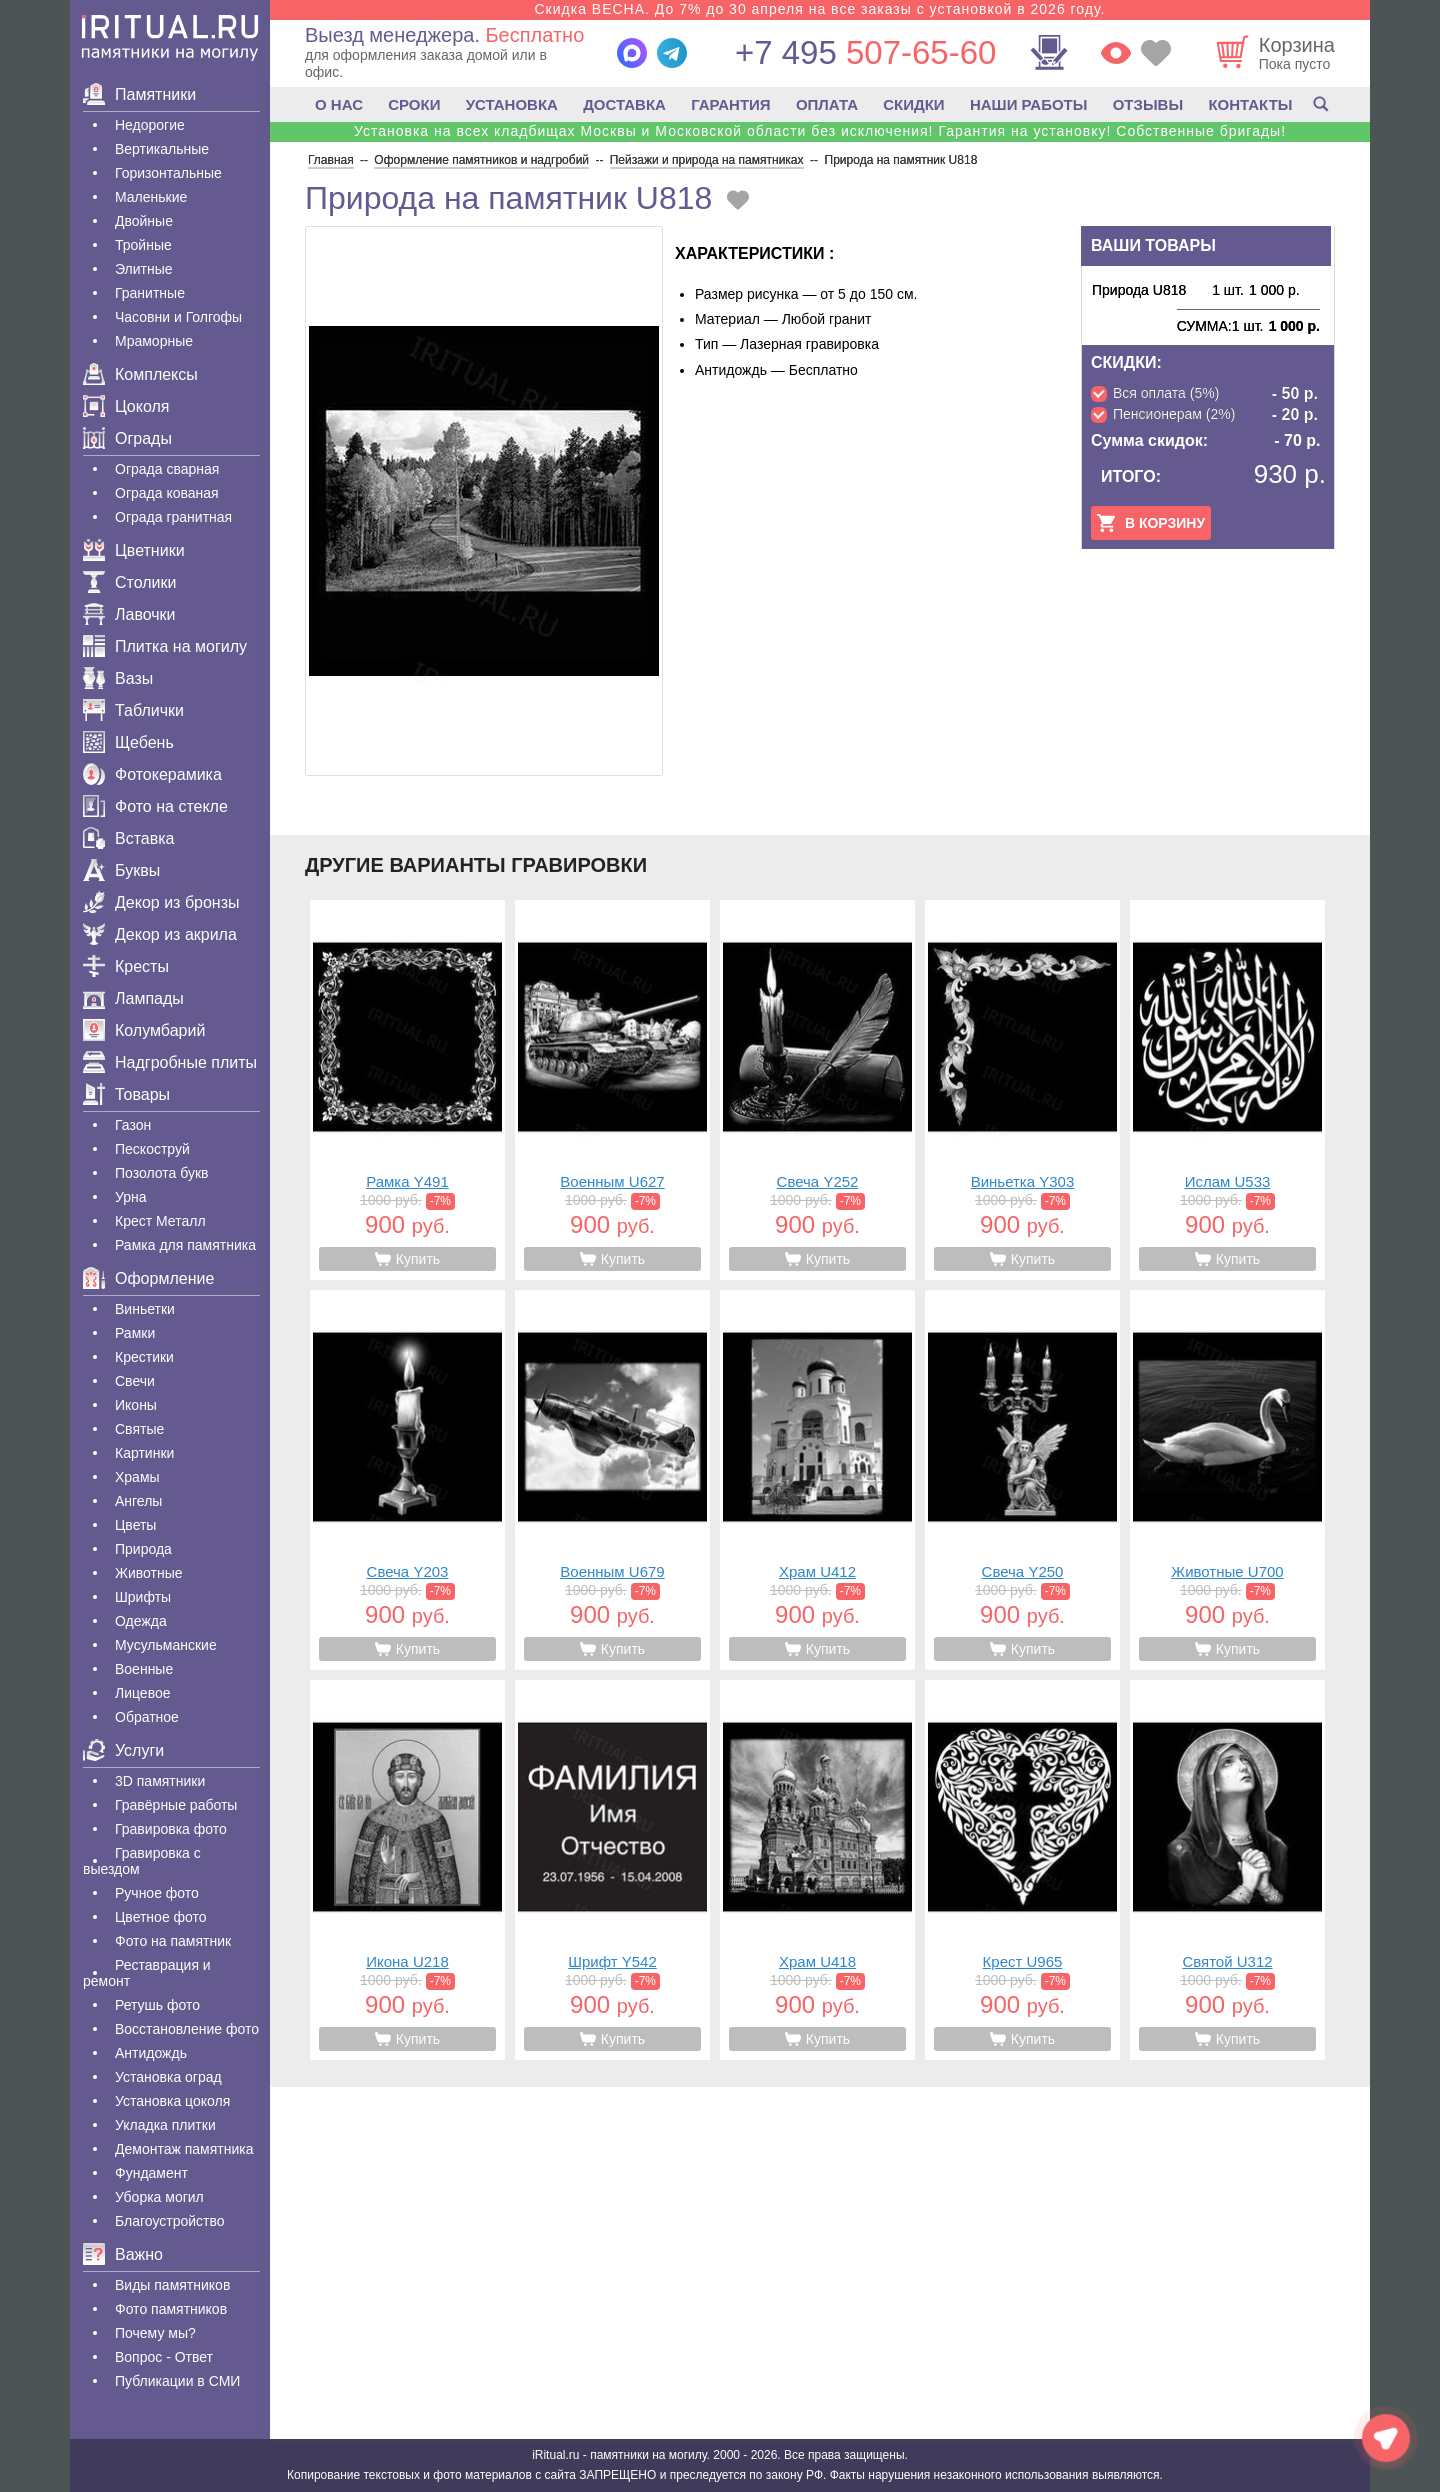  Describe the element at coordinates (1148, 104) in the screenshot. I see `ОТЗЫВЫ` at that location.